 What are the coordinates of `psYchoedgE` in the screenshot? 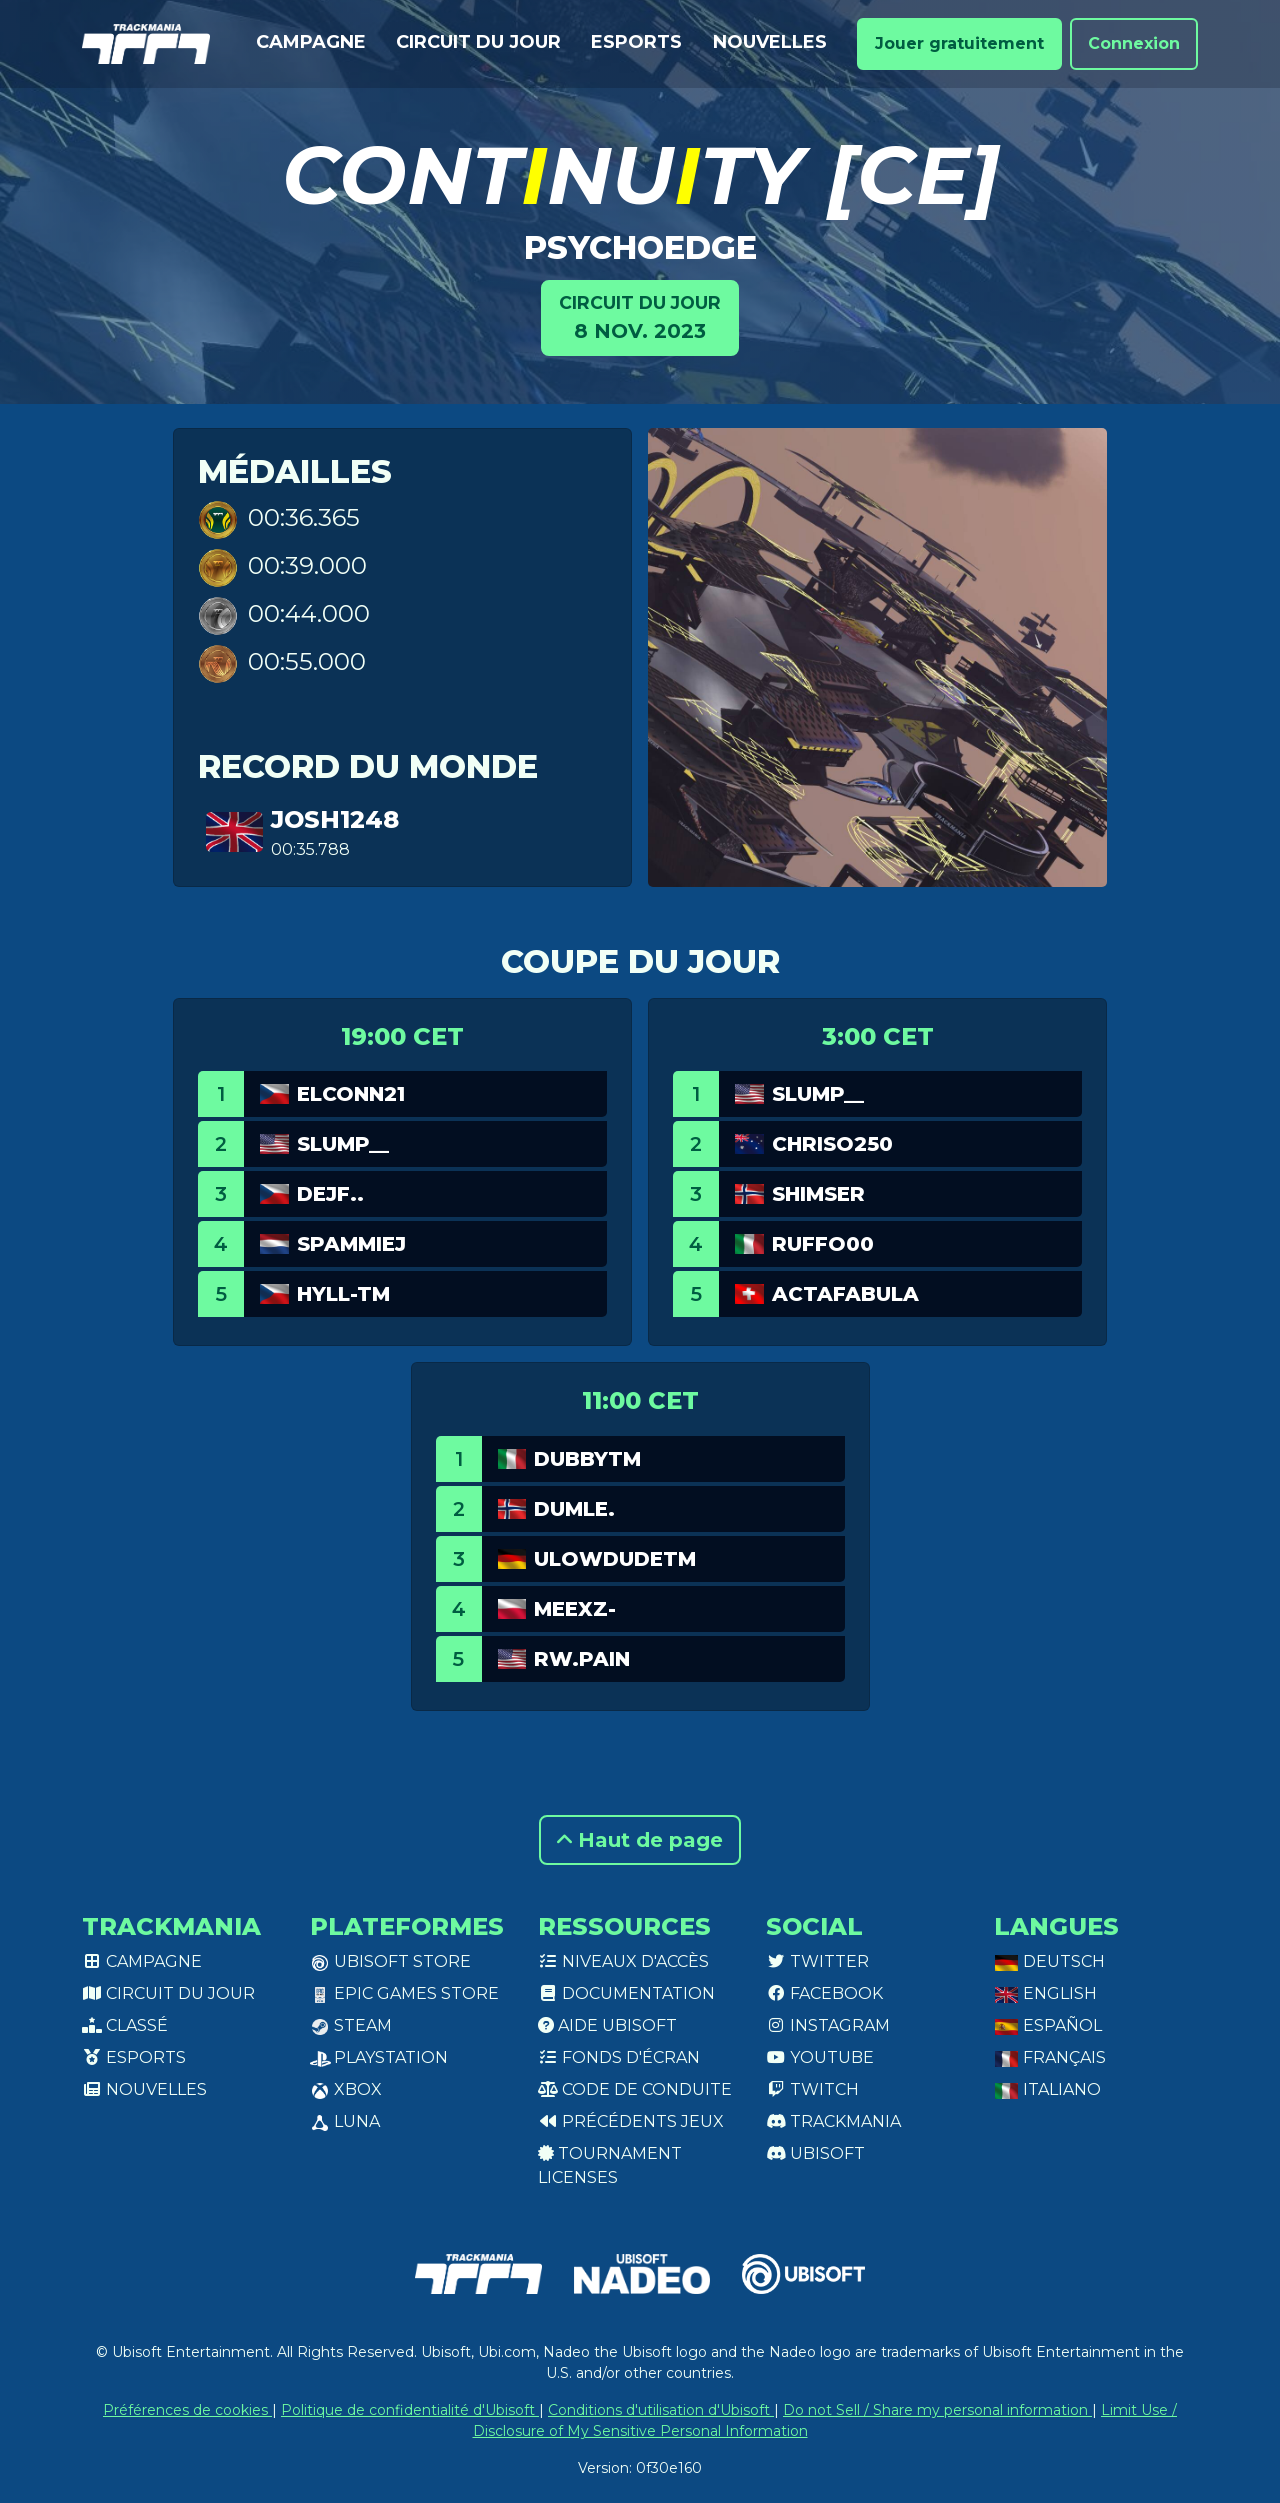 It's located at (640, 247).